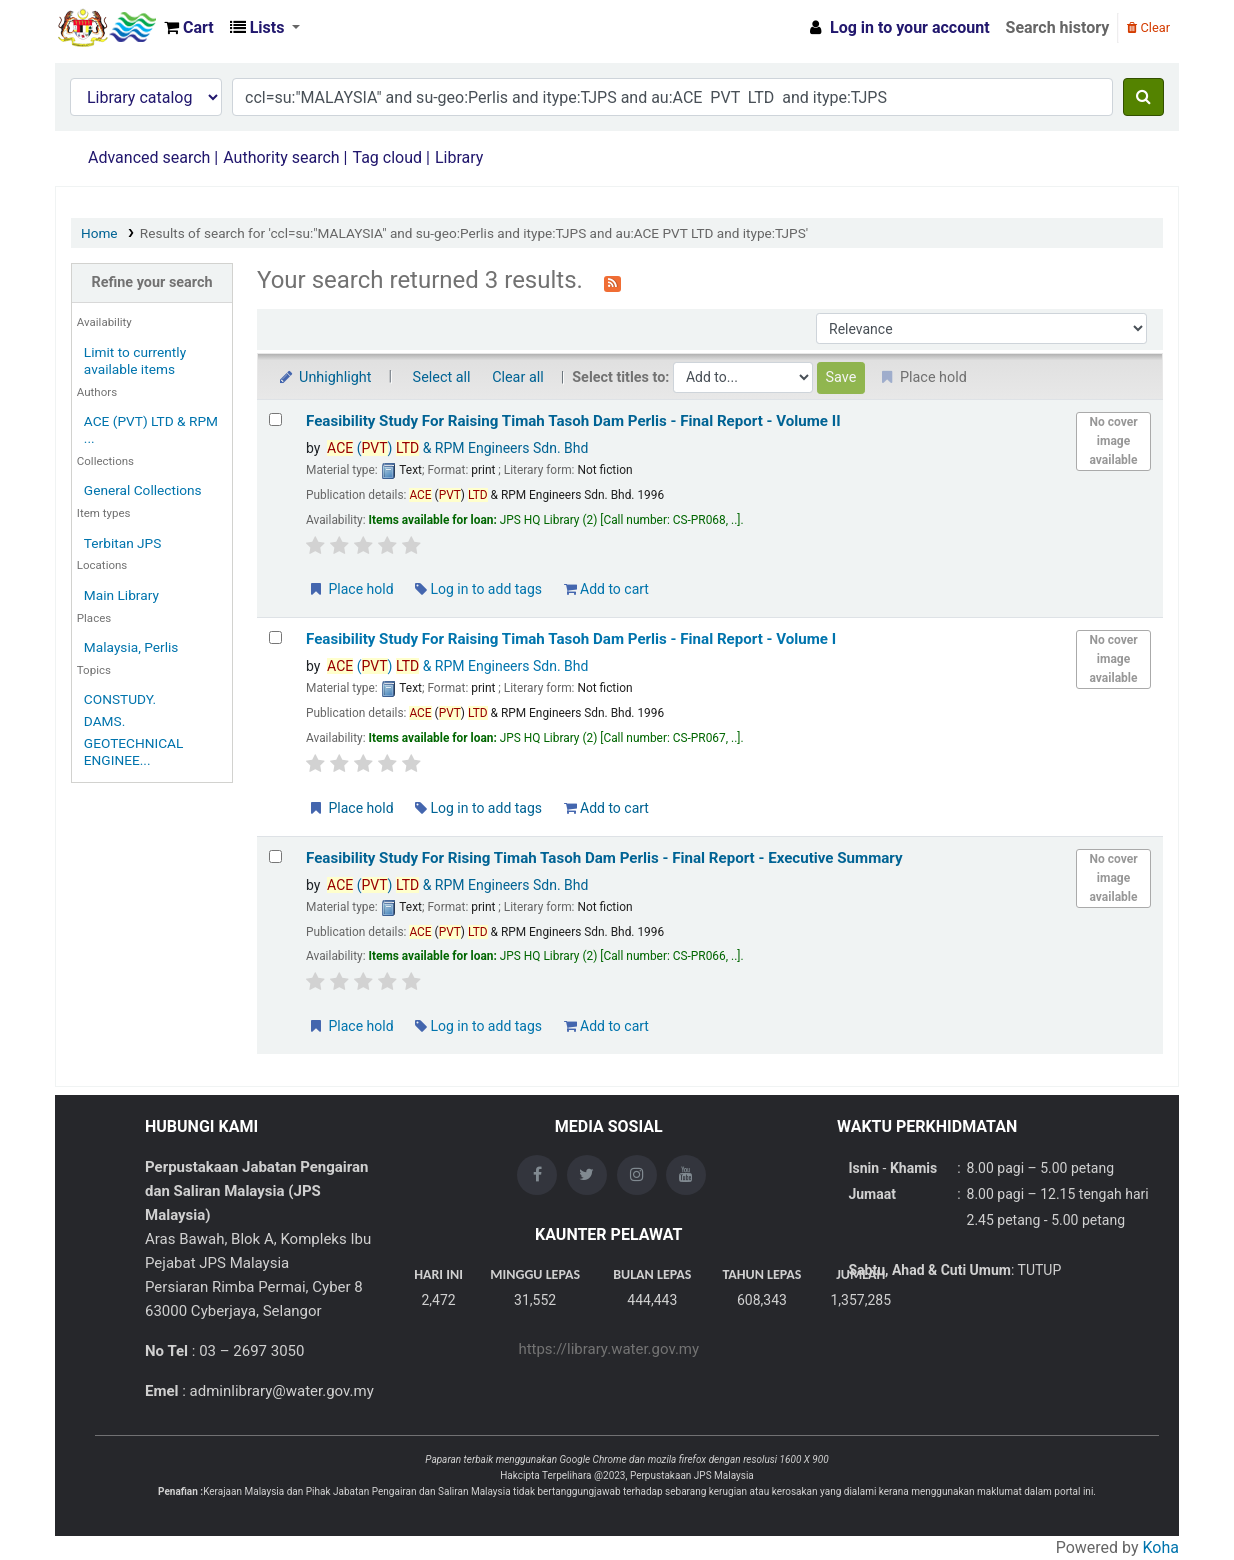 The width and height of the screenshot is (1234, 1560). What do you see at coordinates (104, 721) in the screenshot?
I see `DAMS.` at bounding box center [104, 721].